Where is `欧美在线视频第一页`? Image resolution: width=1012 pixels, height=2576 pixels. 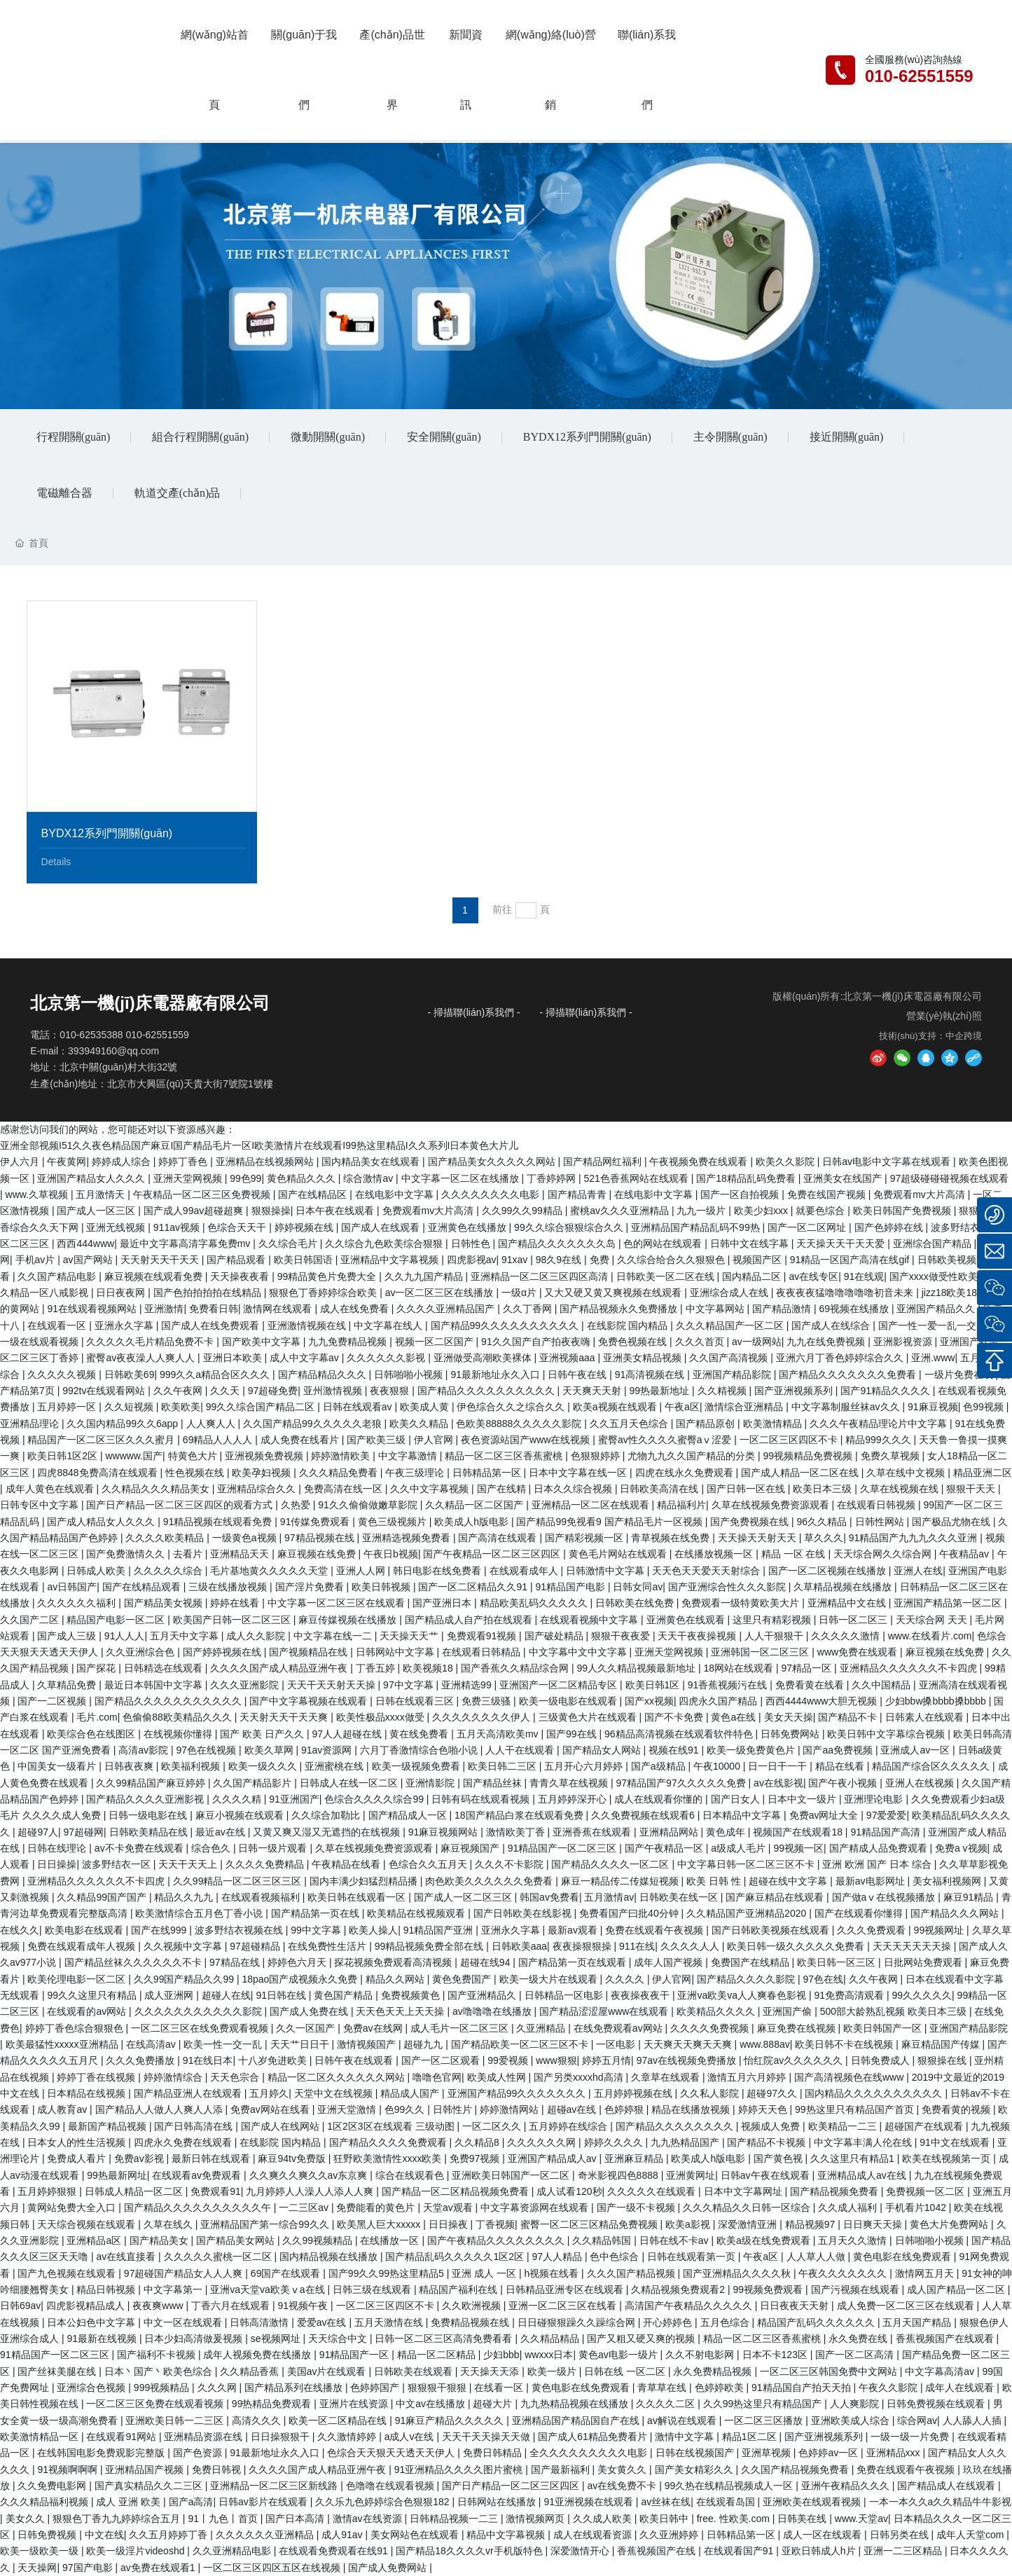 欧美在线视频第一页 is located at coordinates (947, 2158).